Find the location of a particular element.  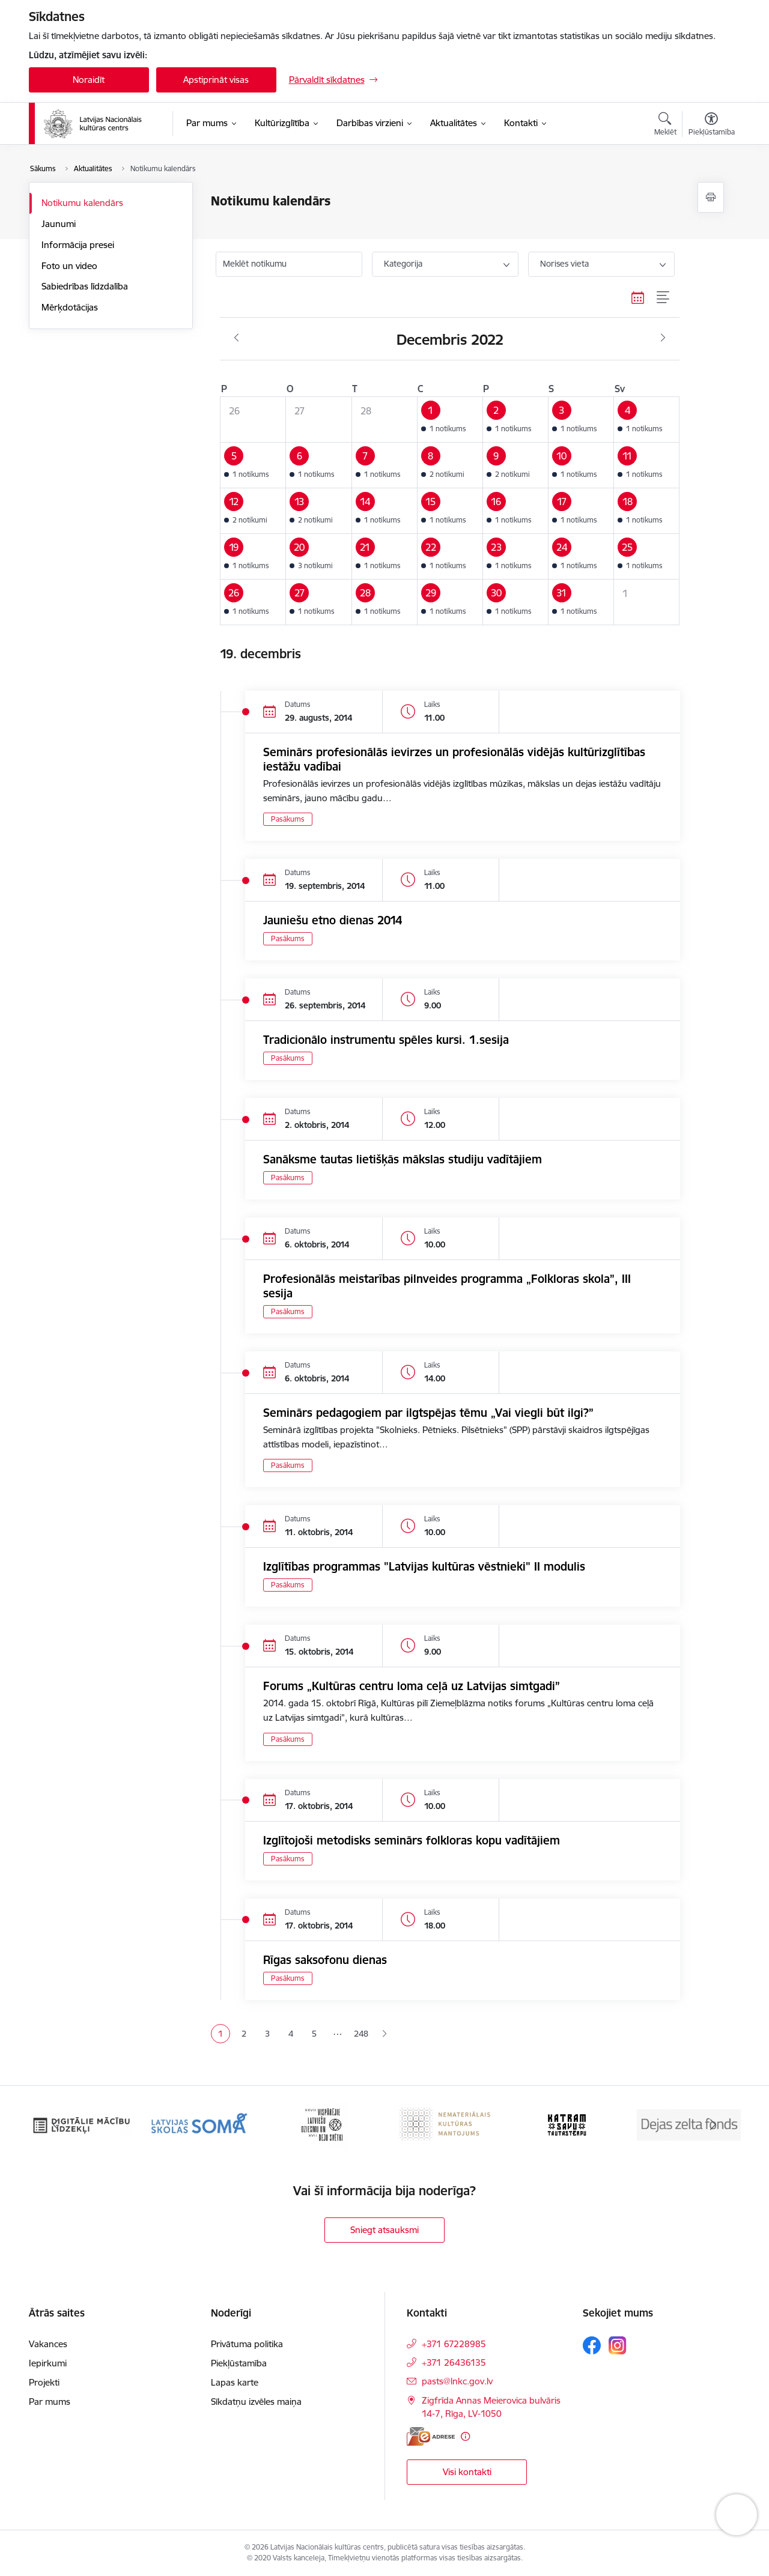

Informācija presei is located at coordinates (77, 244).